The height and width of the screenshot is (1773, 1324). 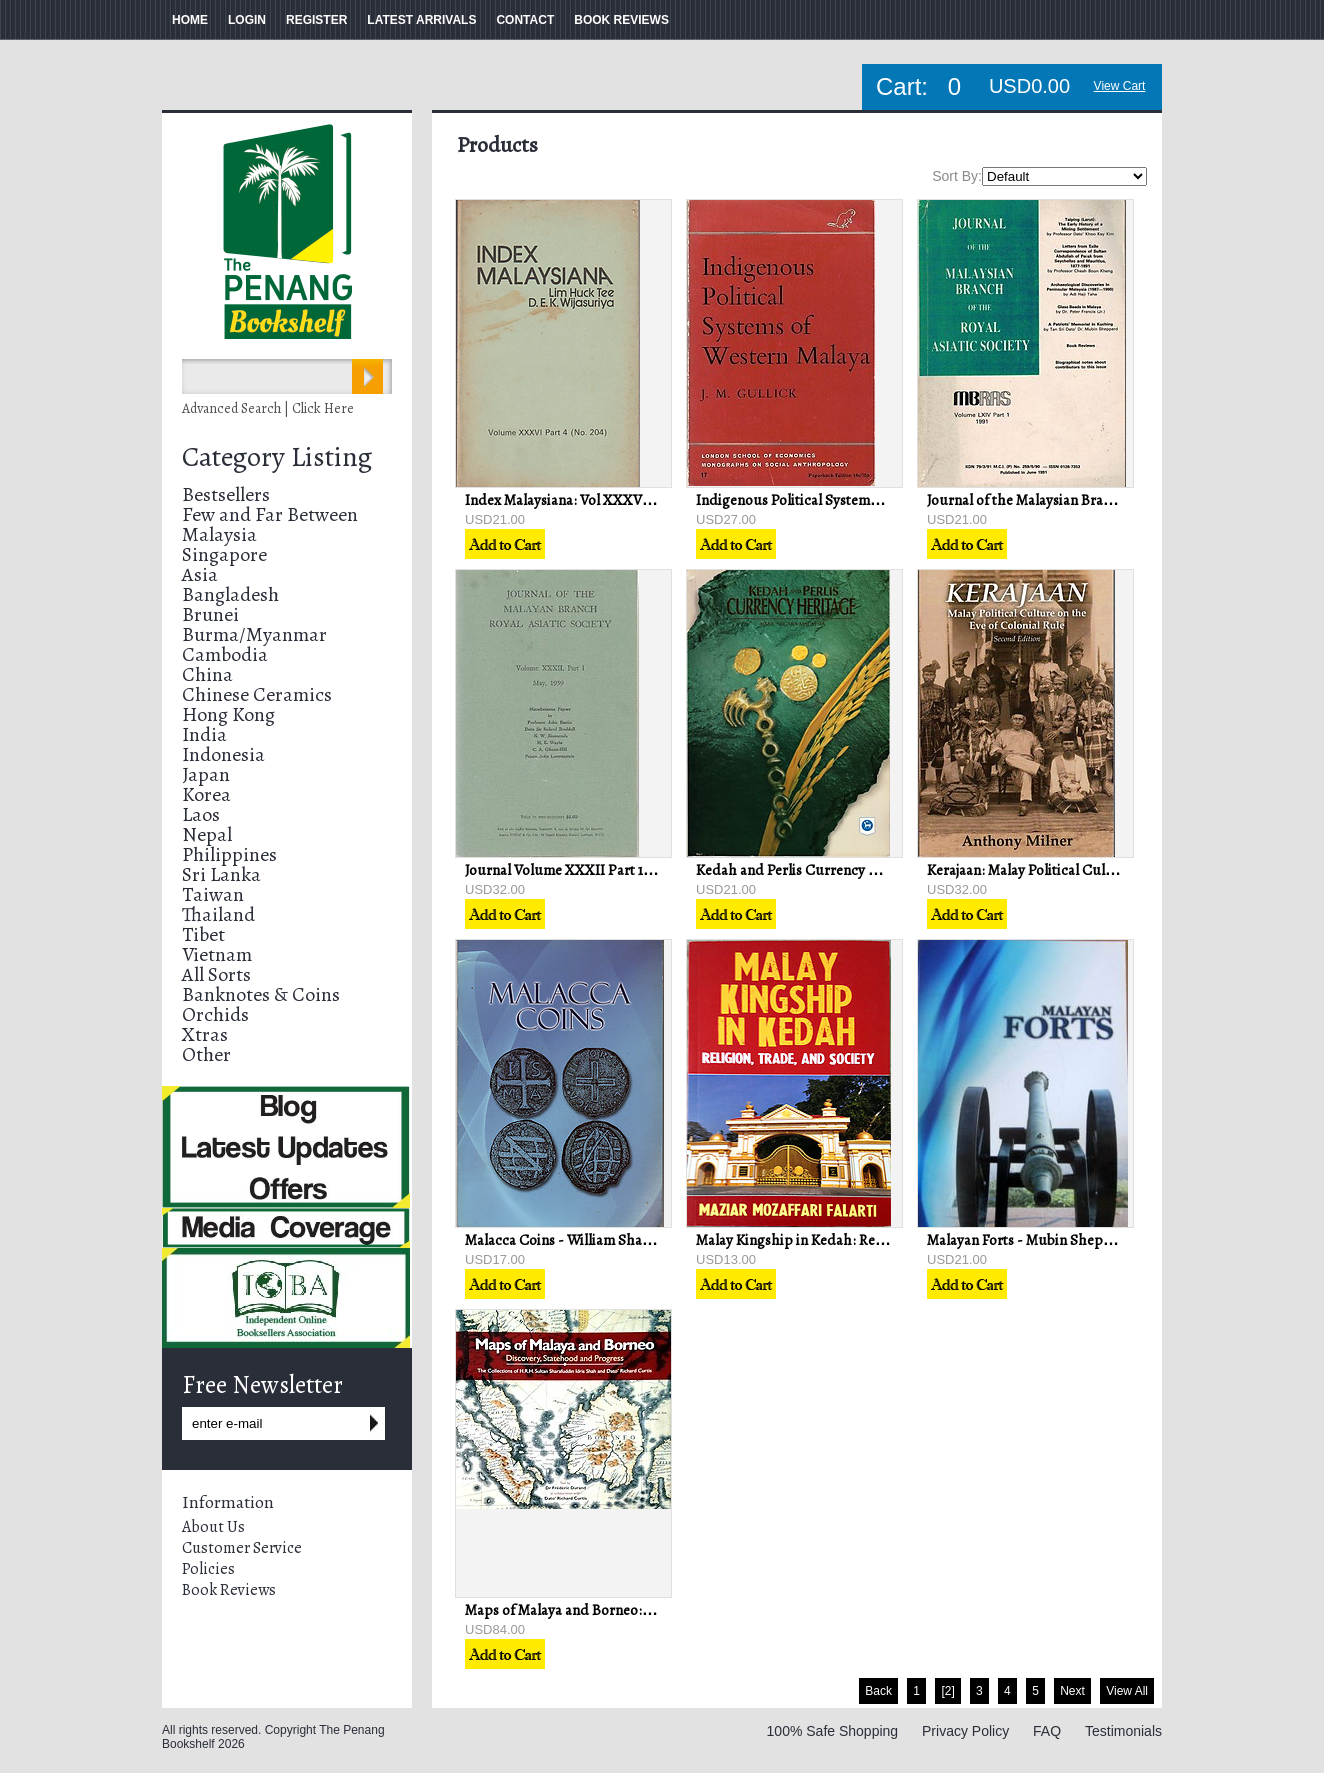 I want to click on Burma/Myanmar, so click(x=254, y=634).